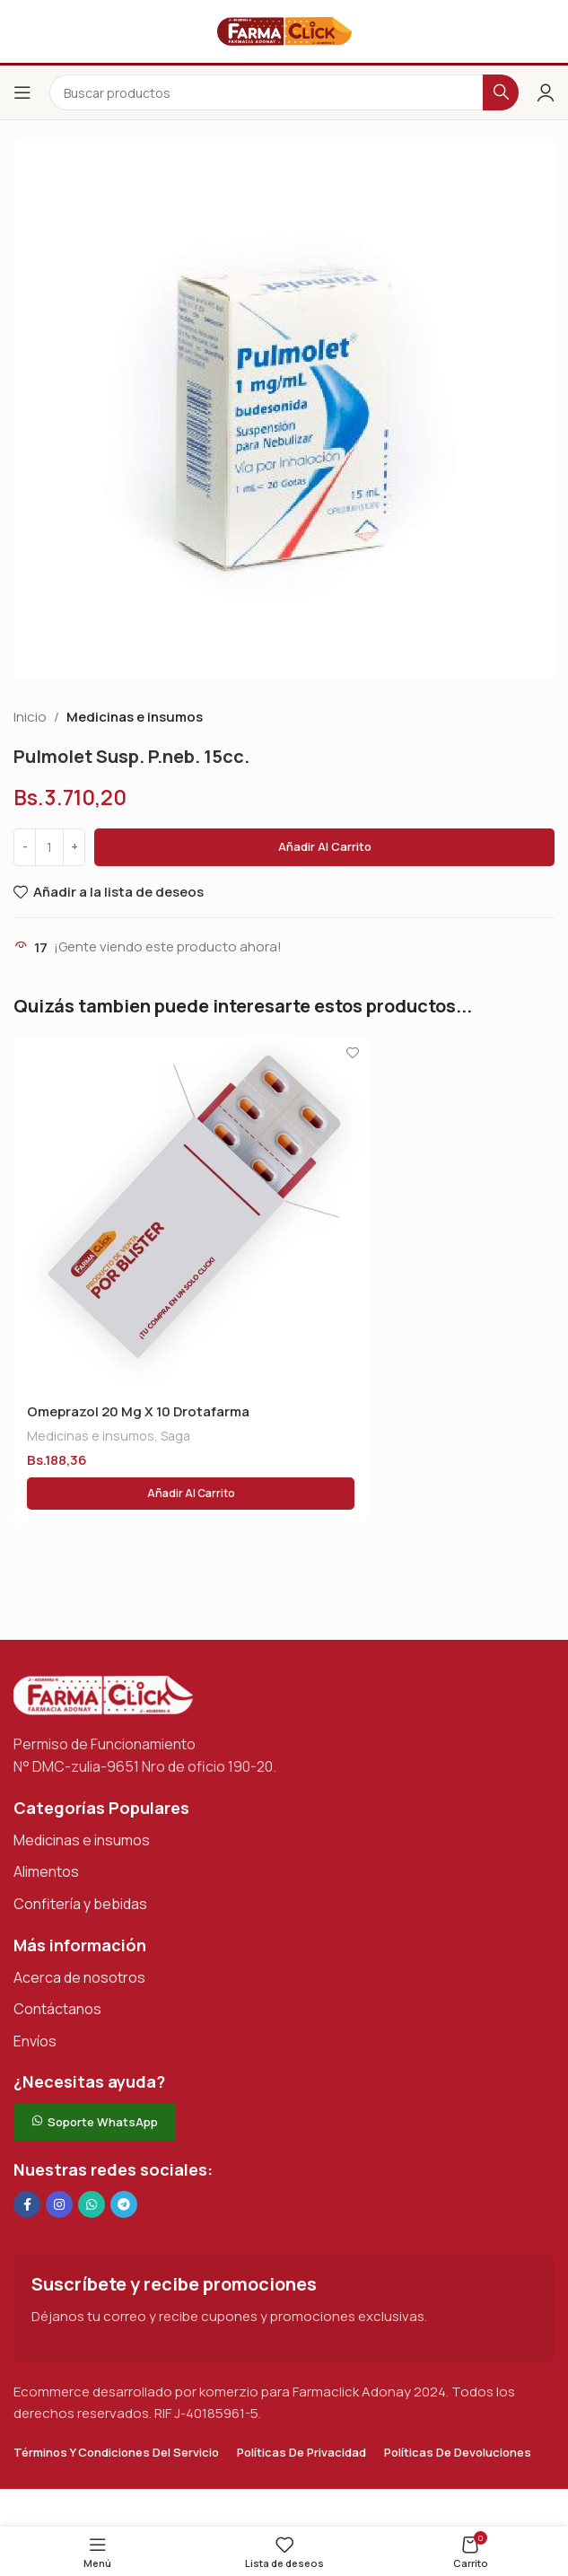 The height and width of the screenshot is (2576, 568). I want to click on [Enlace social Instagram], so click(59, 2204).